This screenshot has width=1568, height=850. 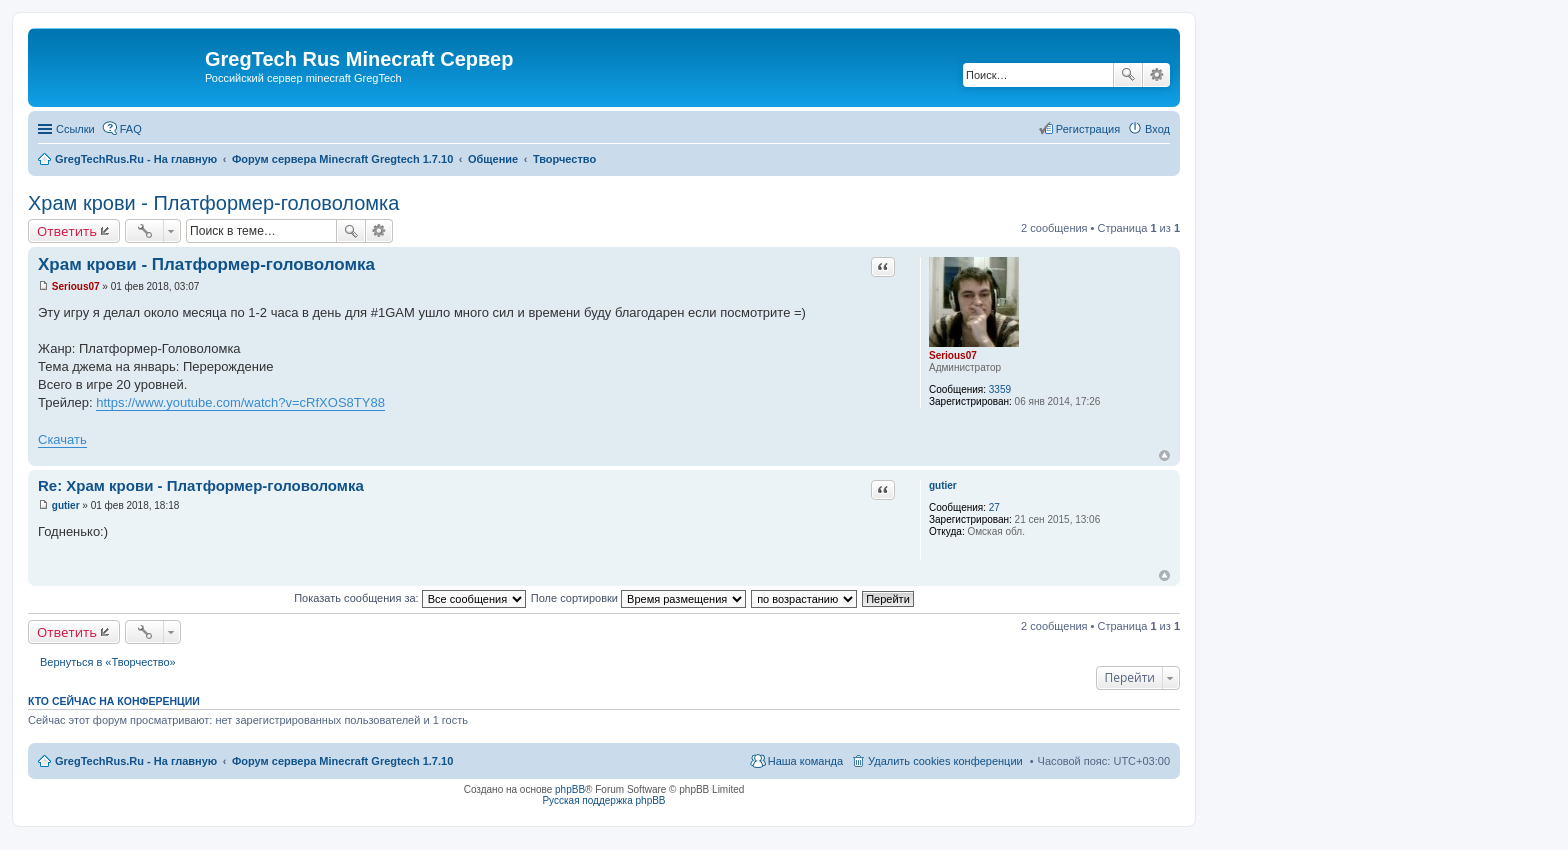 I want to click on Удалить cookies конференции [menuitem], so click(x=945, y=761).